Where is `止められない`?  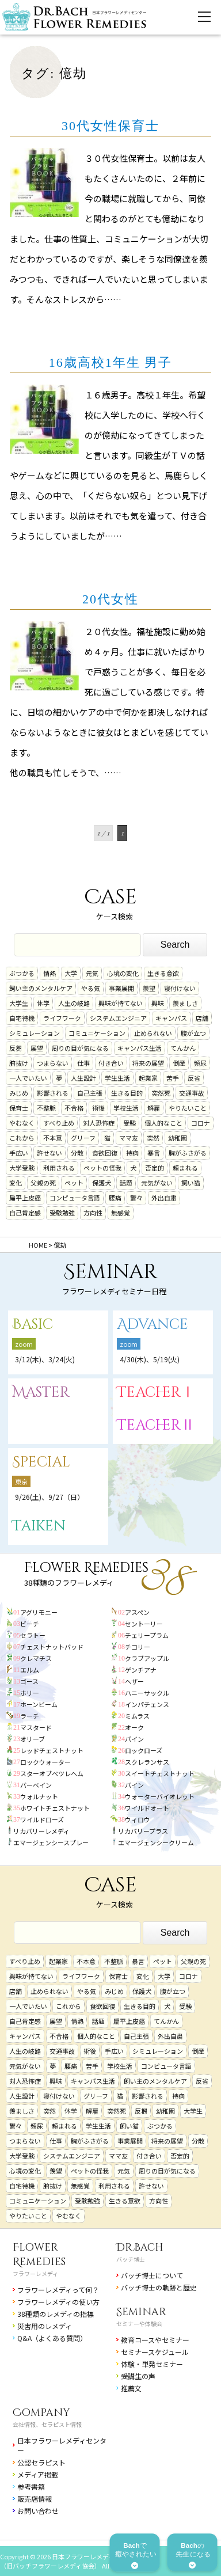 止められない is located at coordinates (153, 1033).